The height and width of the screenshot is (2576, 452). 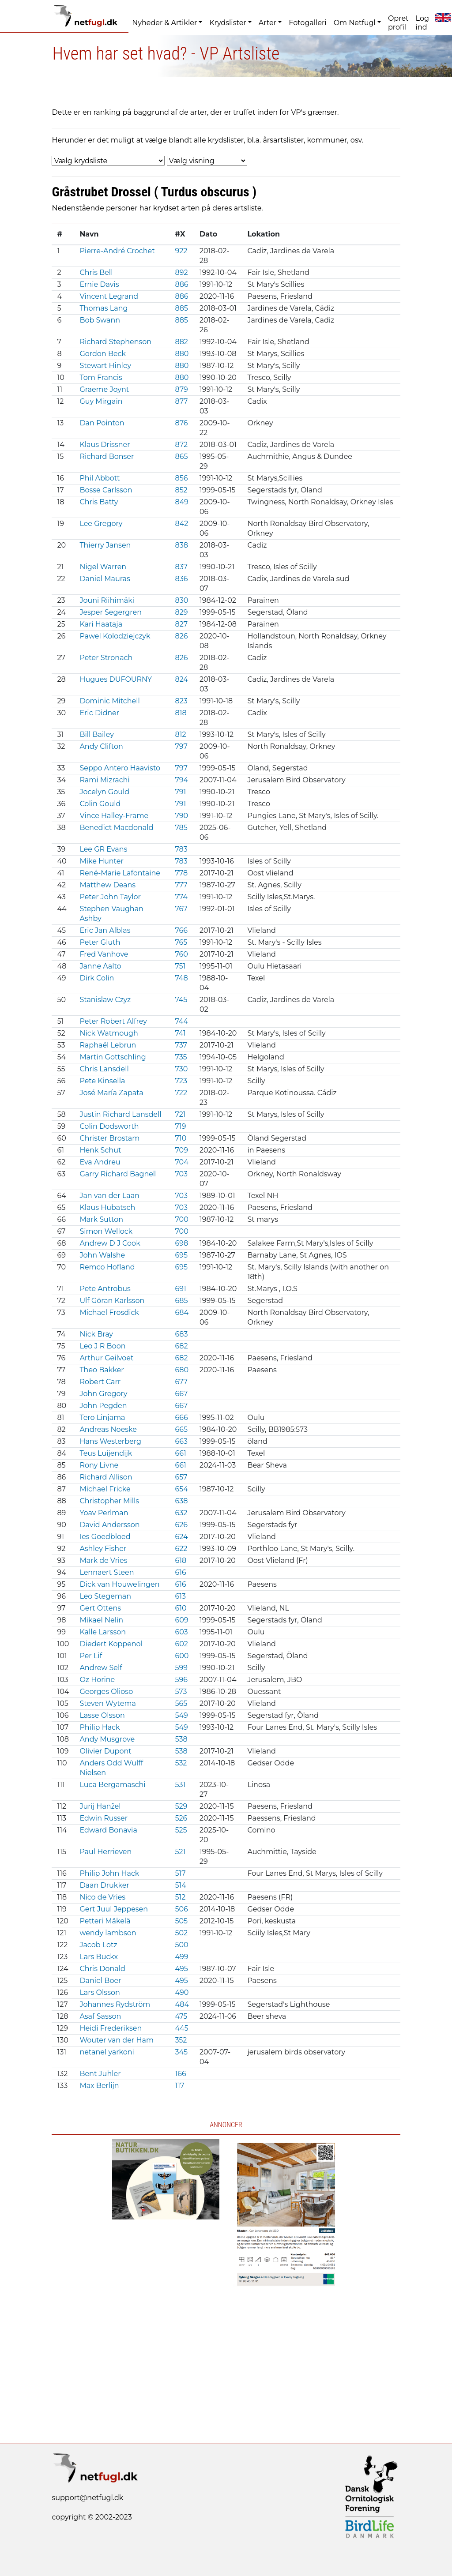 What do you see at coordinates (96, 272) in the screenshot?
I see `Chris Bell` at bounding box center [96, 272].